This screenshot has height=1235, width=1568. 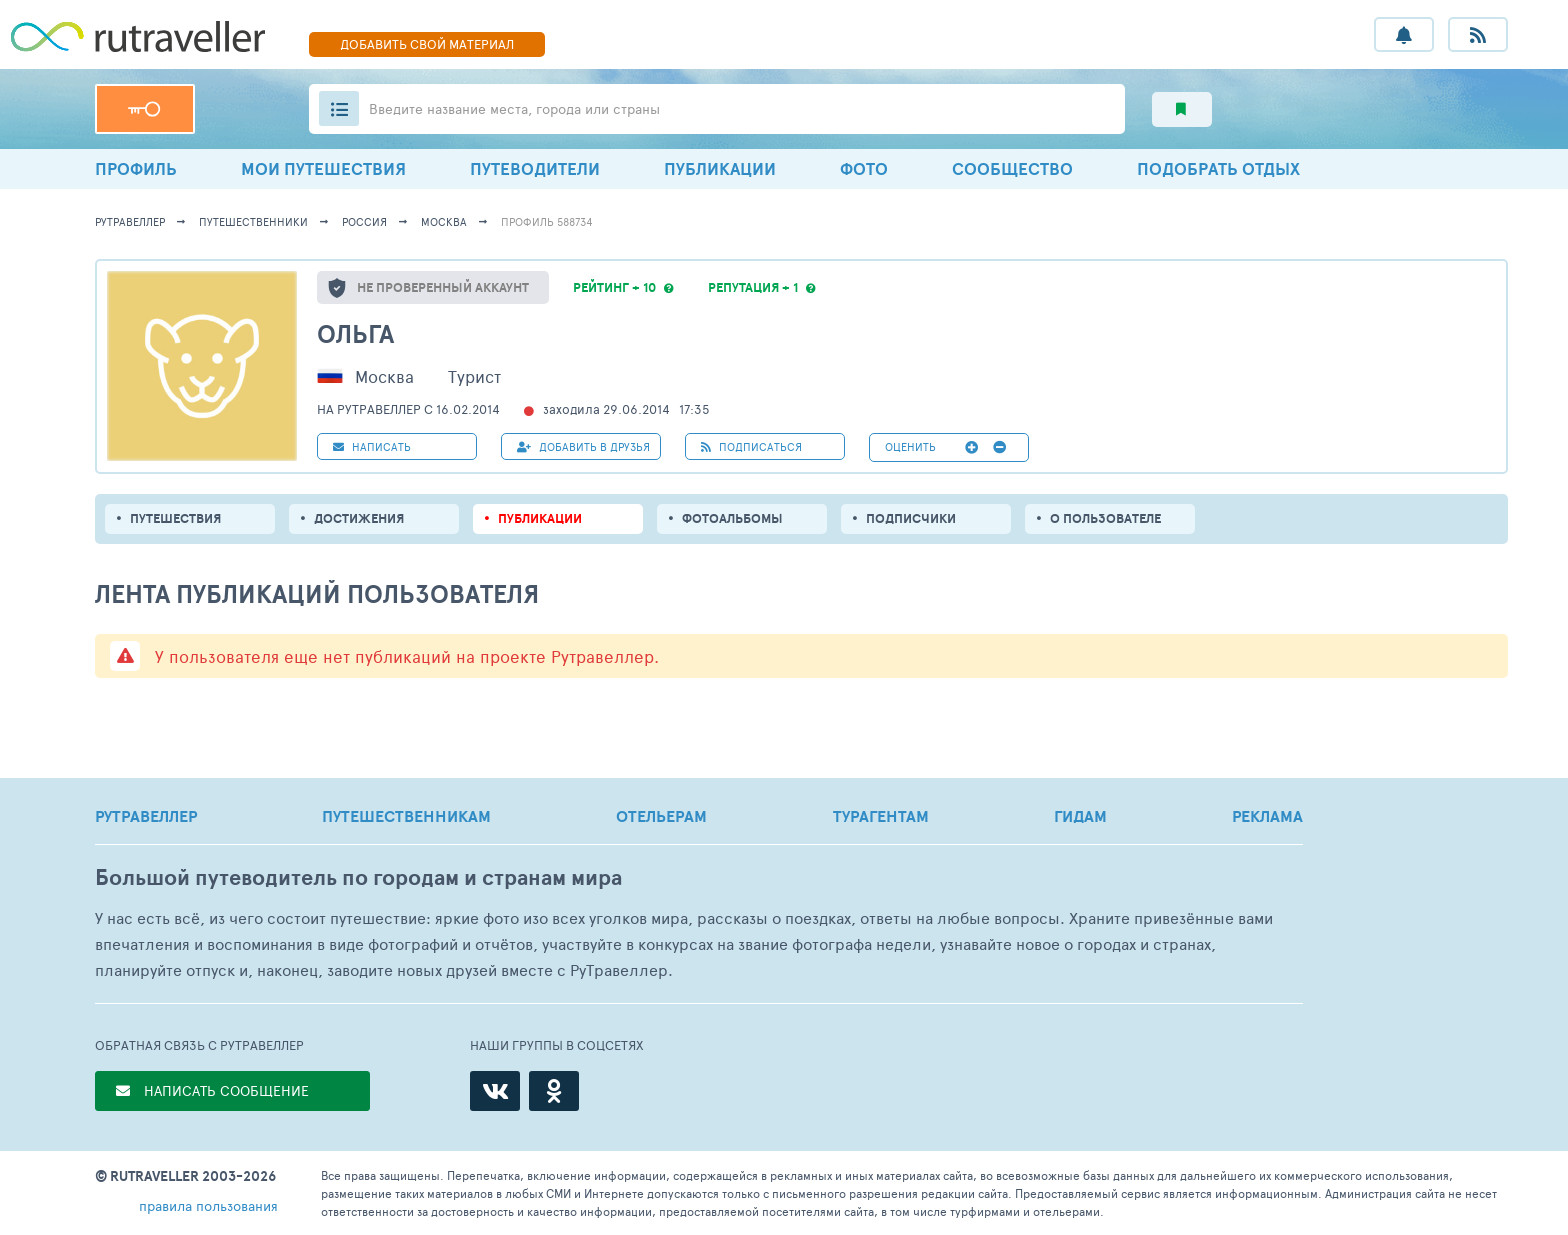 What do you see at coordinates (358, 877) in the screenshot?
I see `Большой путеводитель по городам и странам мира` at bounding box center [358, 877].